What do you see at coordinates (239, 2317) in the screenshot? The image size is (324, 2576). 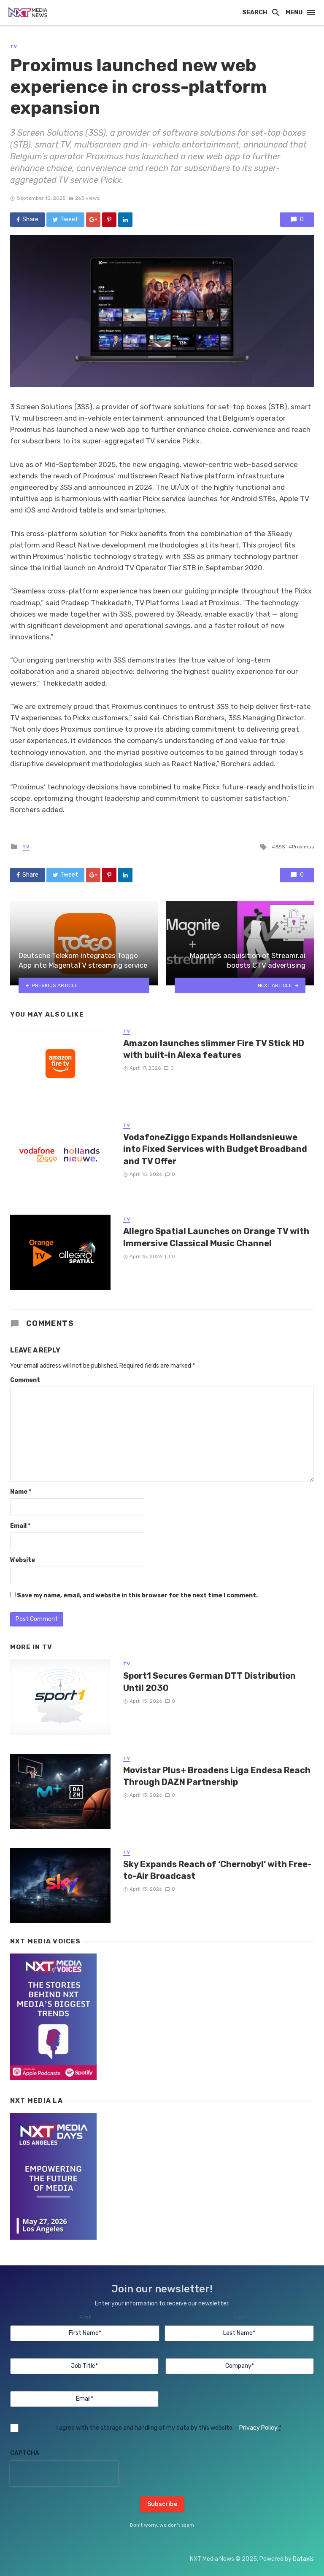 I see `Last` at bounding box center [239, 2317].